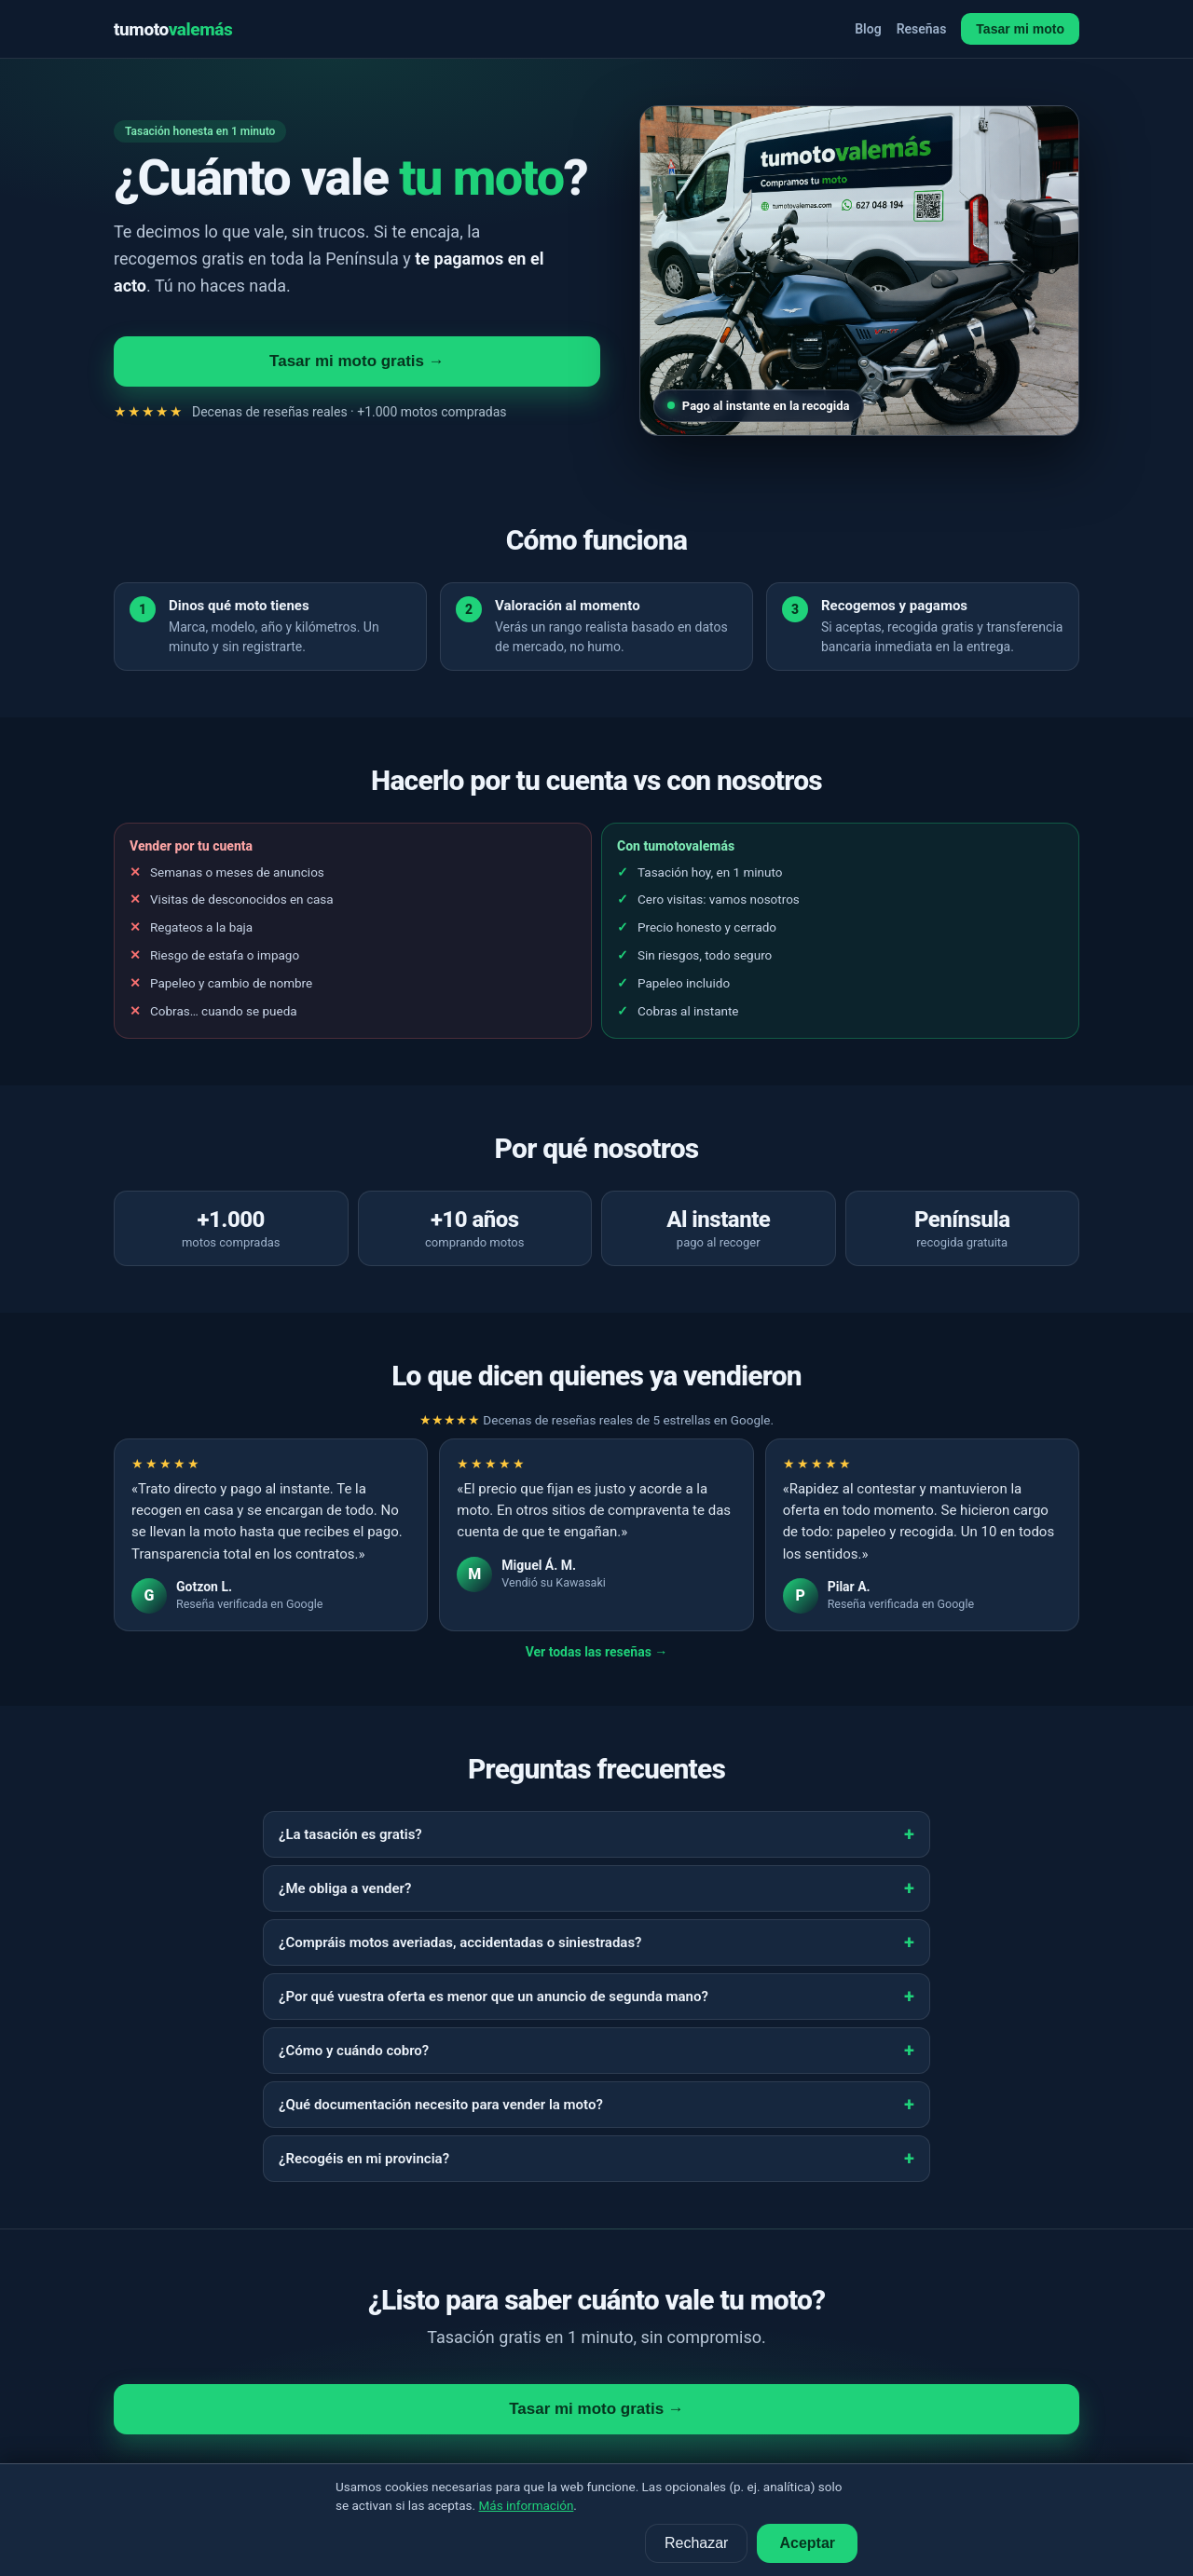 The width and height of the screenshot is (1193, 2576). I want to click on Blog, so click(868, 28).